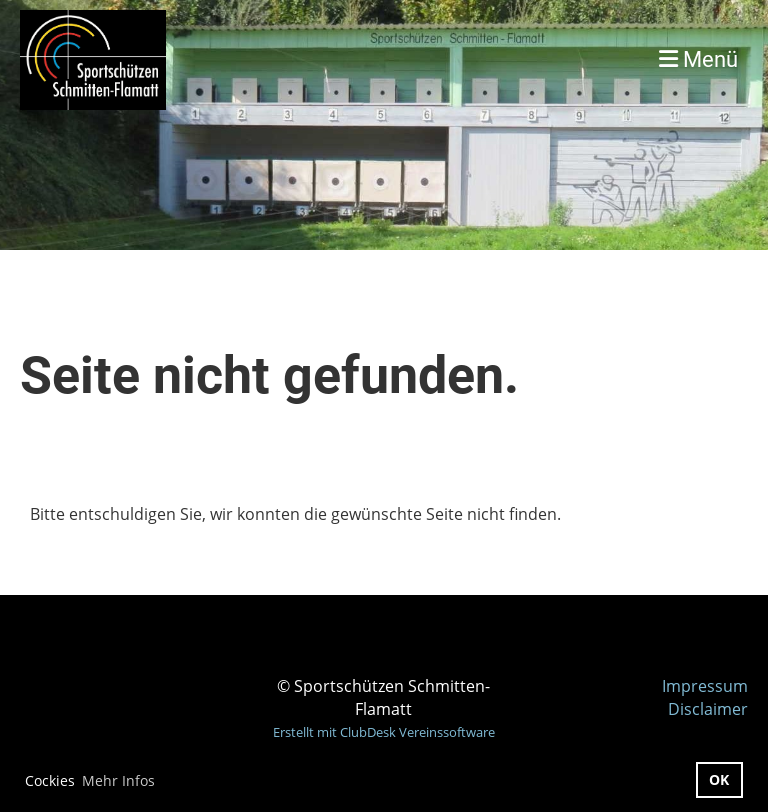 The image size is (768, 812). Describe the element at coordinates (384, 732) in the screenshot. I see `Erstellt mit ClubDesk Vereinssoftware` at that location.